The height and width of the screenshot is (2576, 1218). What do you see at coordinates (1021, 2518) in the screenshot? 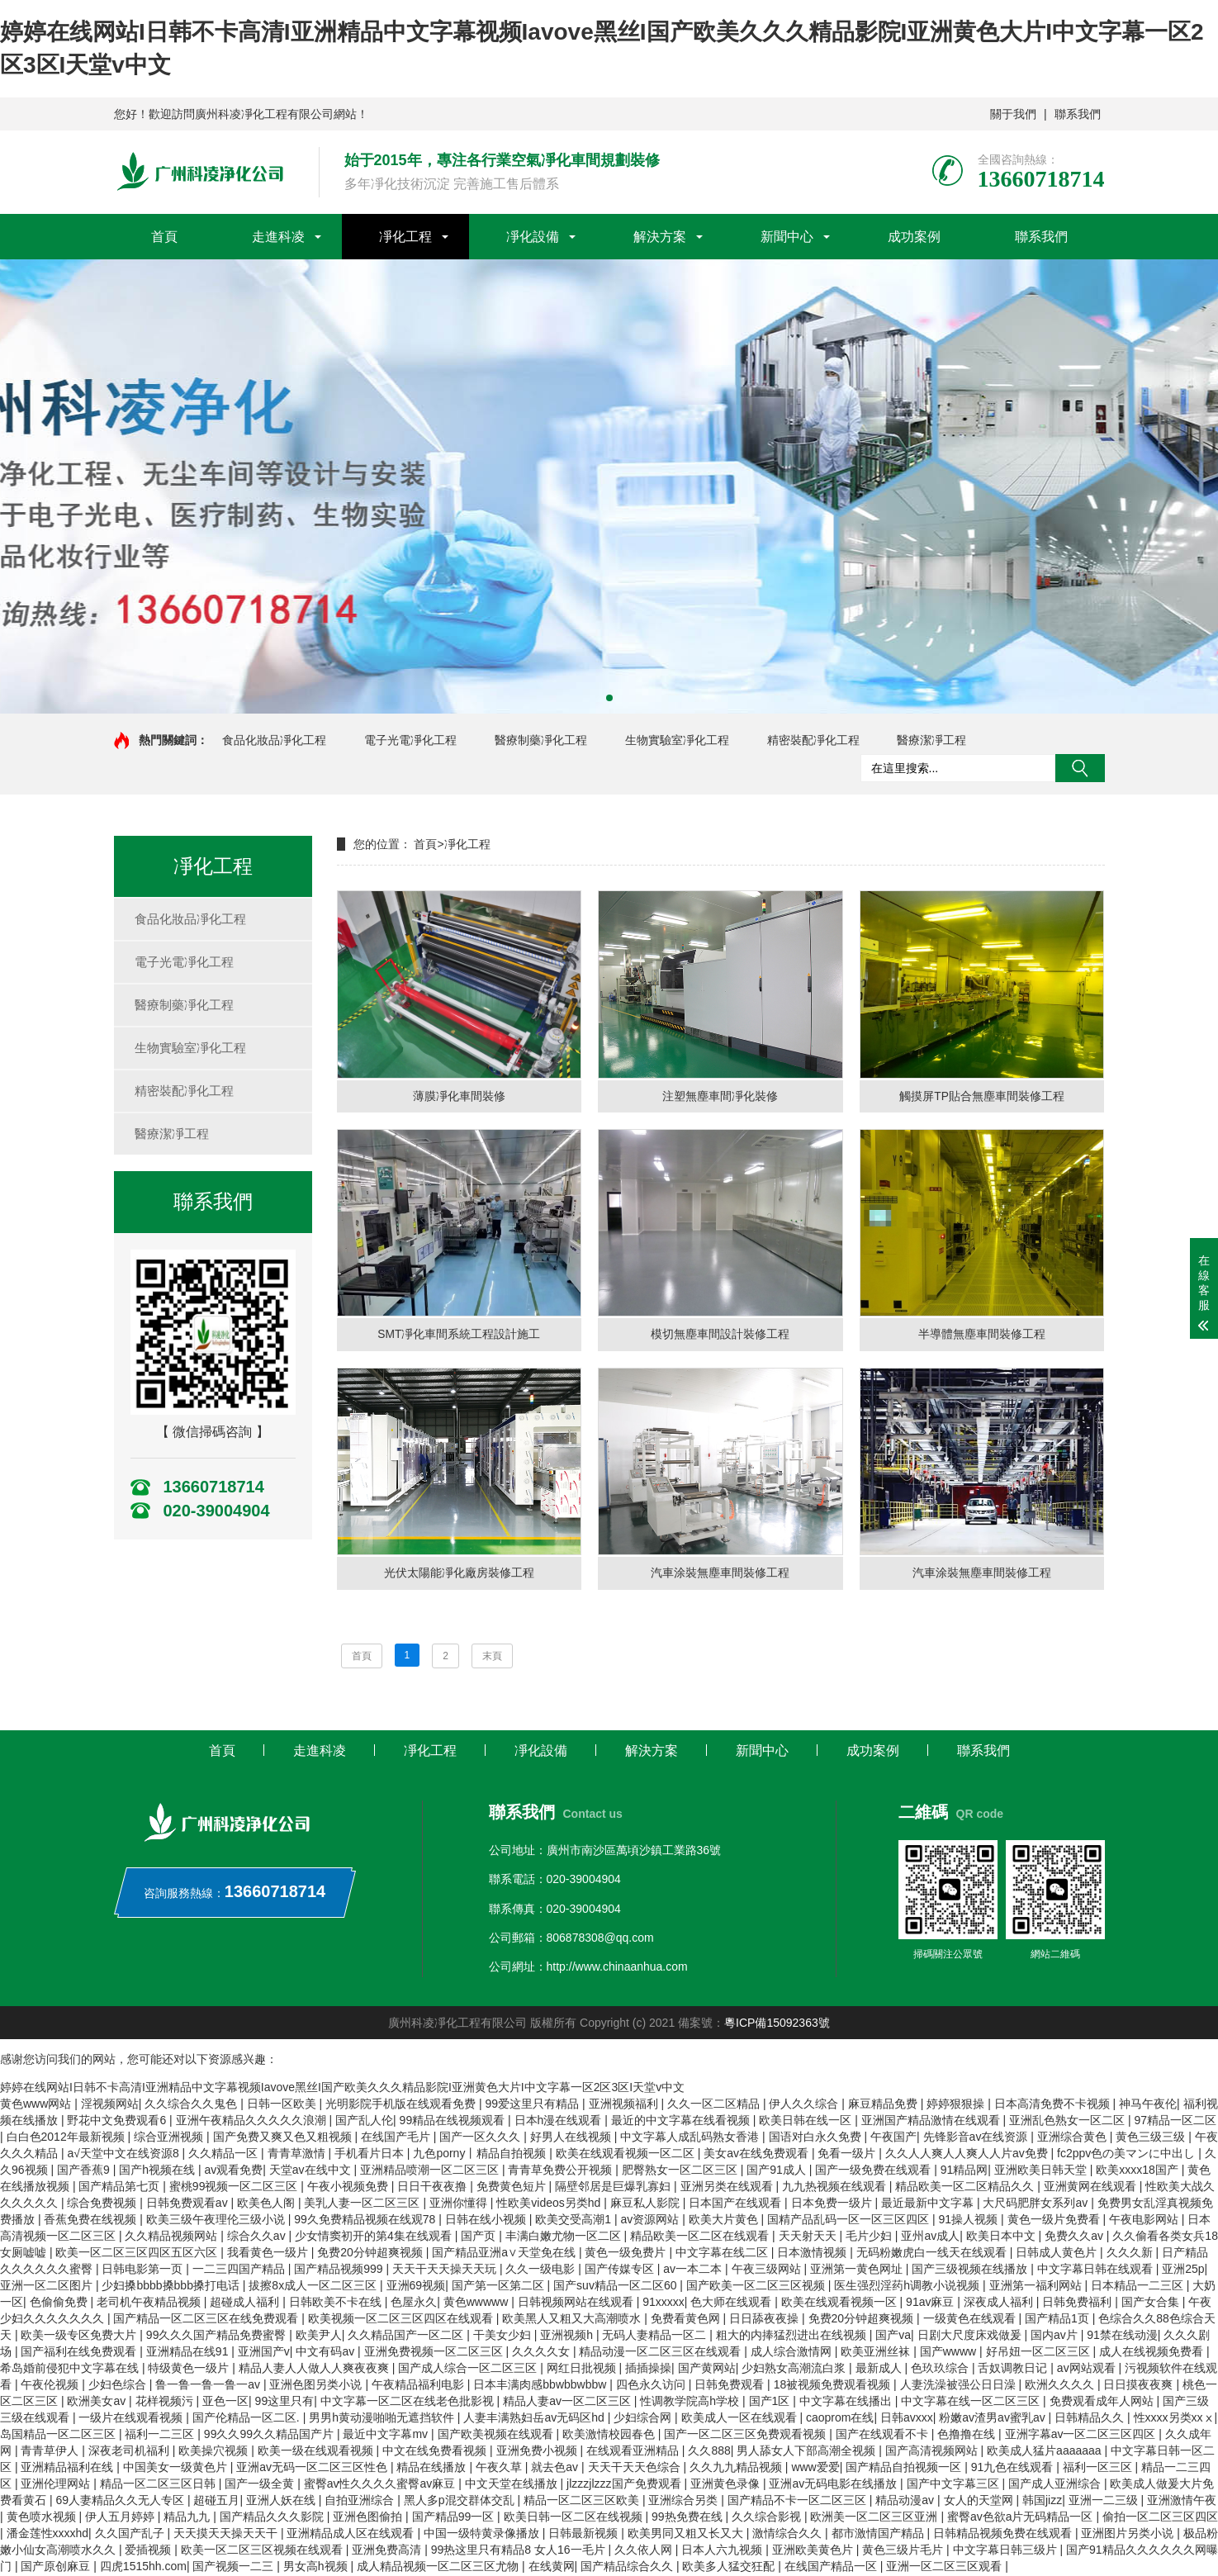
I see `蜜臀av色欲a片无码精品一区` at bounding box center [1021, 2518].